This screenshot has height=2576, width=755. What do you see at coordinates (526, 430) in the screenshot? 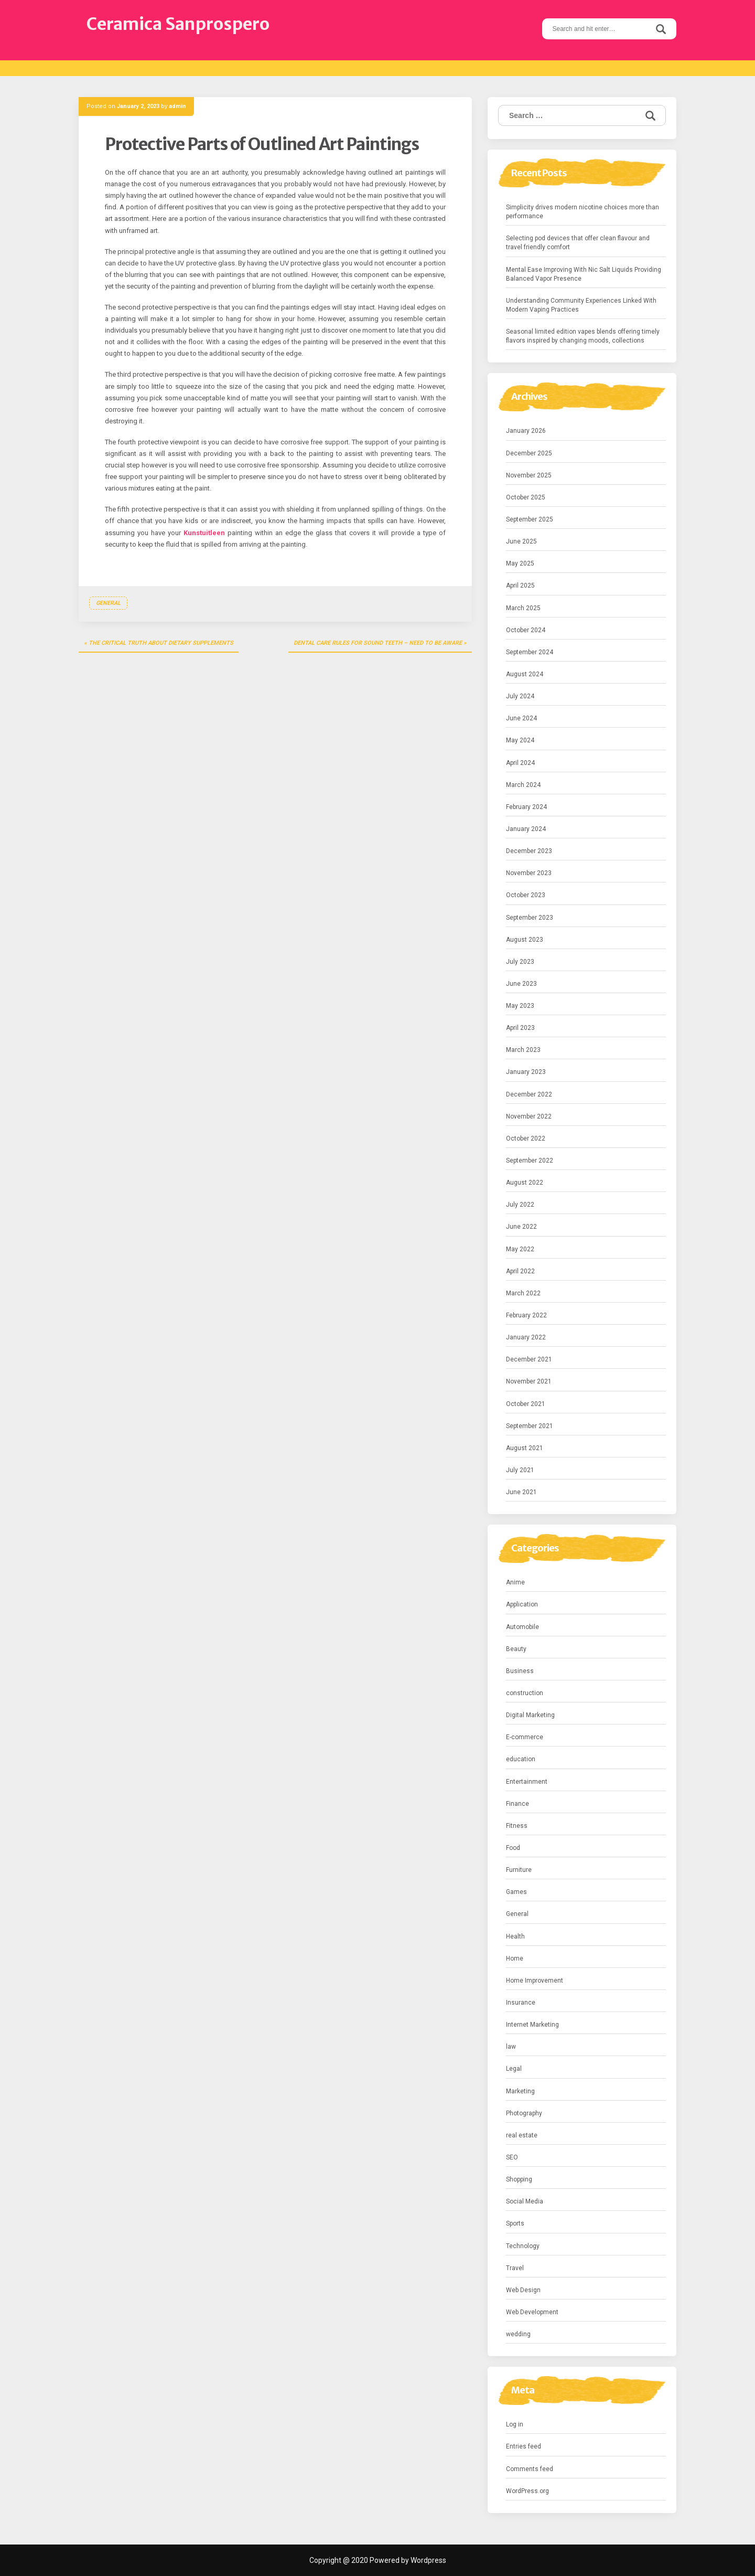
I see `January 2026` at bounding box center [526, 430].